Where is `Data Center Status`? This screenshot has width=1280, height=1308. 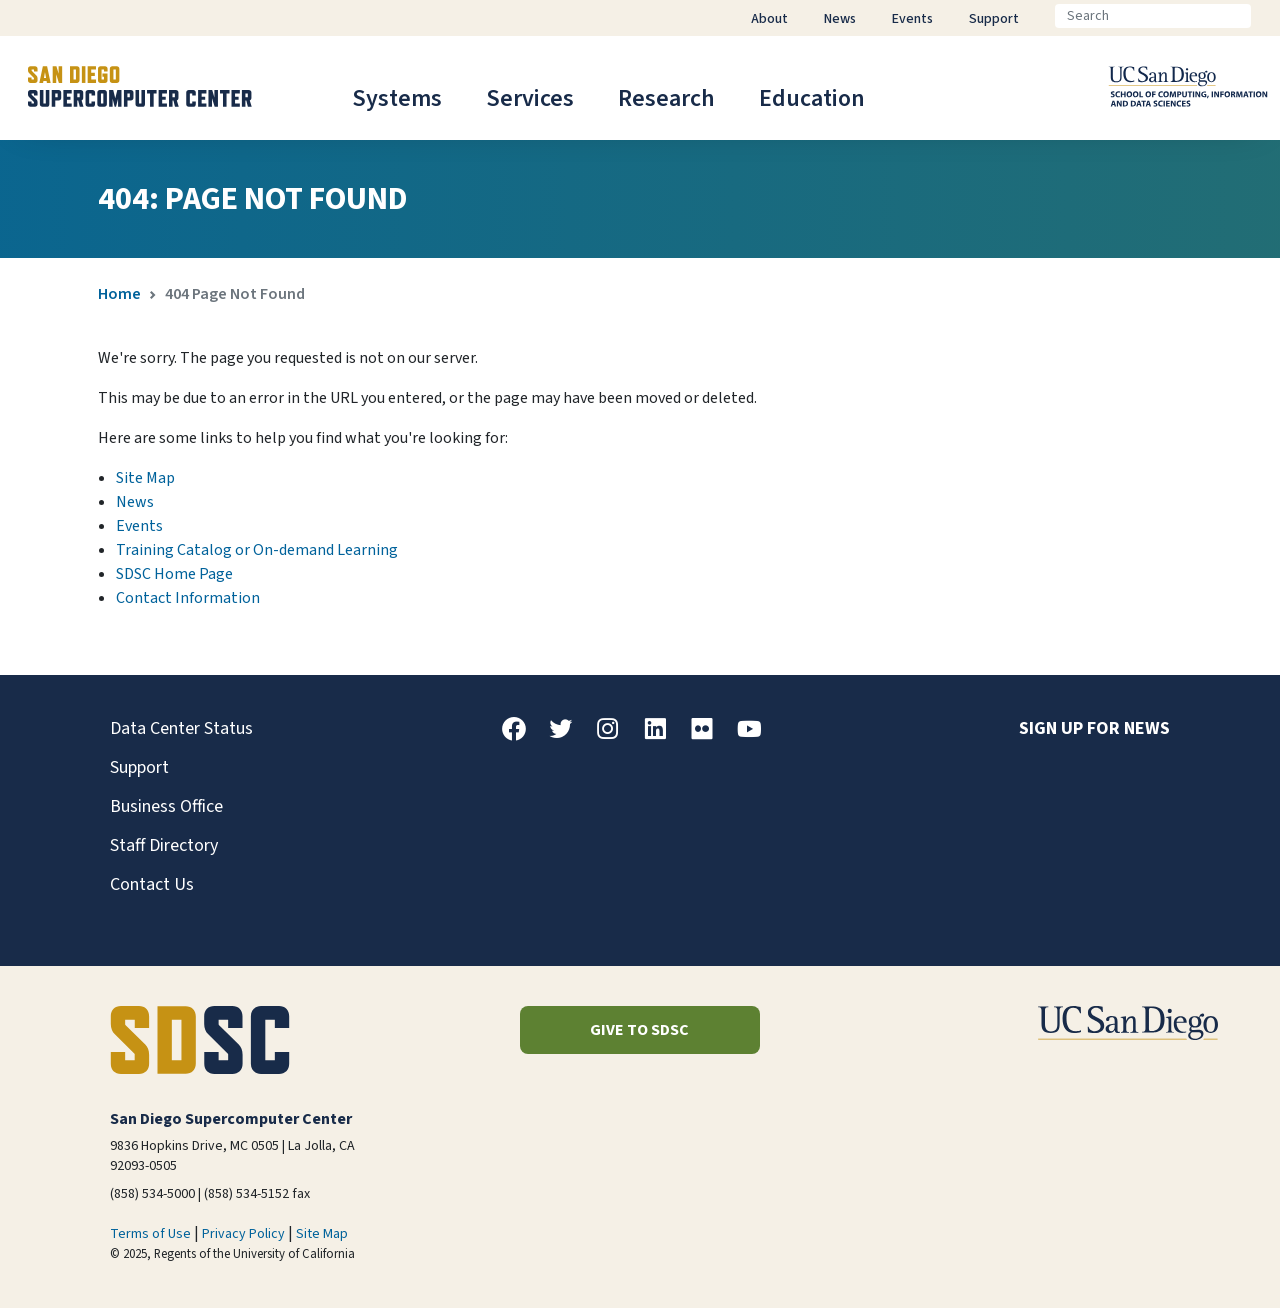
Data Center Status is located at coordinates (181, 728).